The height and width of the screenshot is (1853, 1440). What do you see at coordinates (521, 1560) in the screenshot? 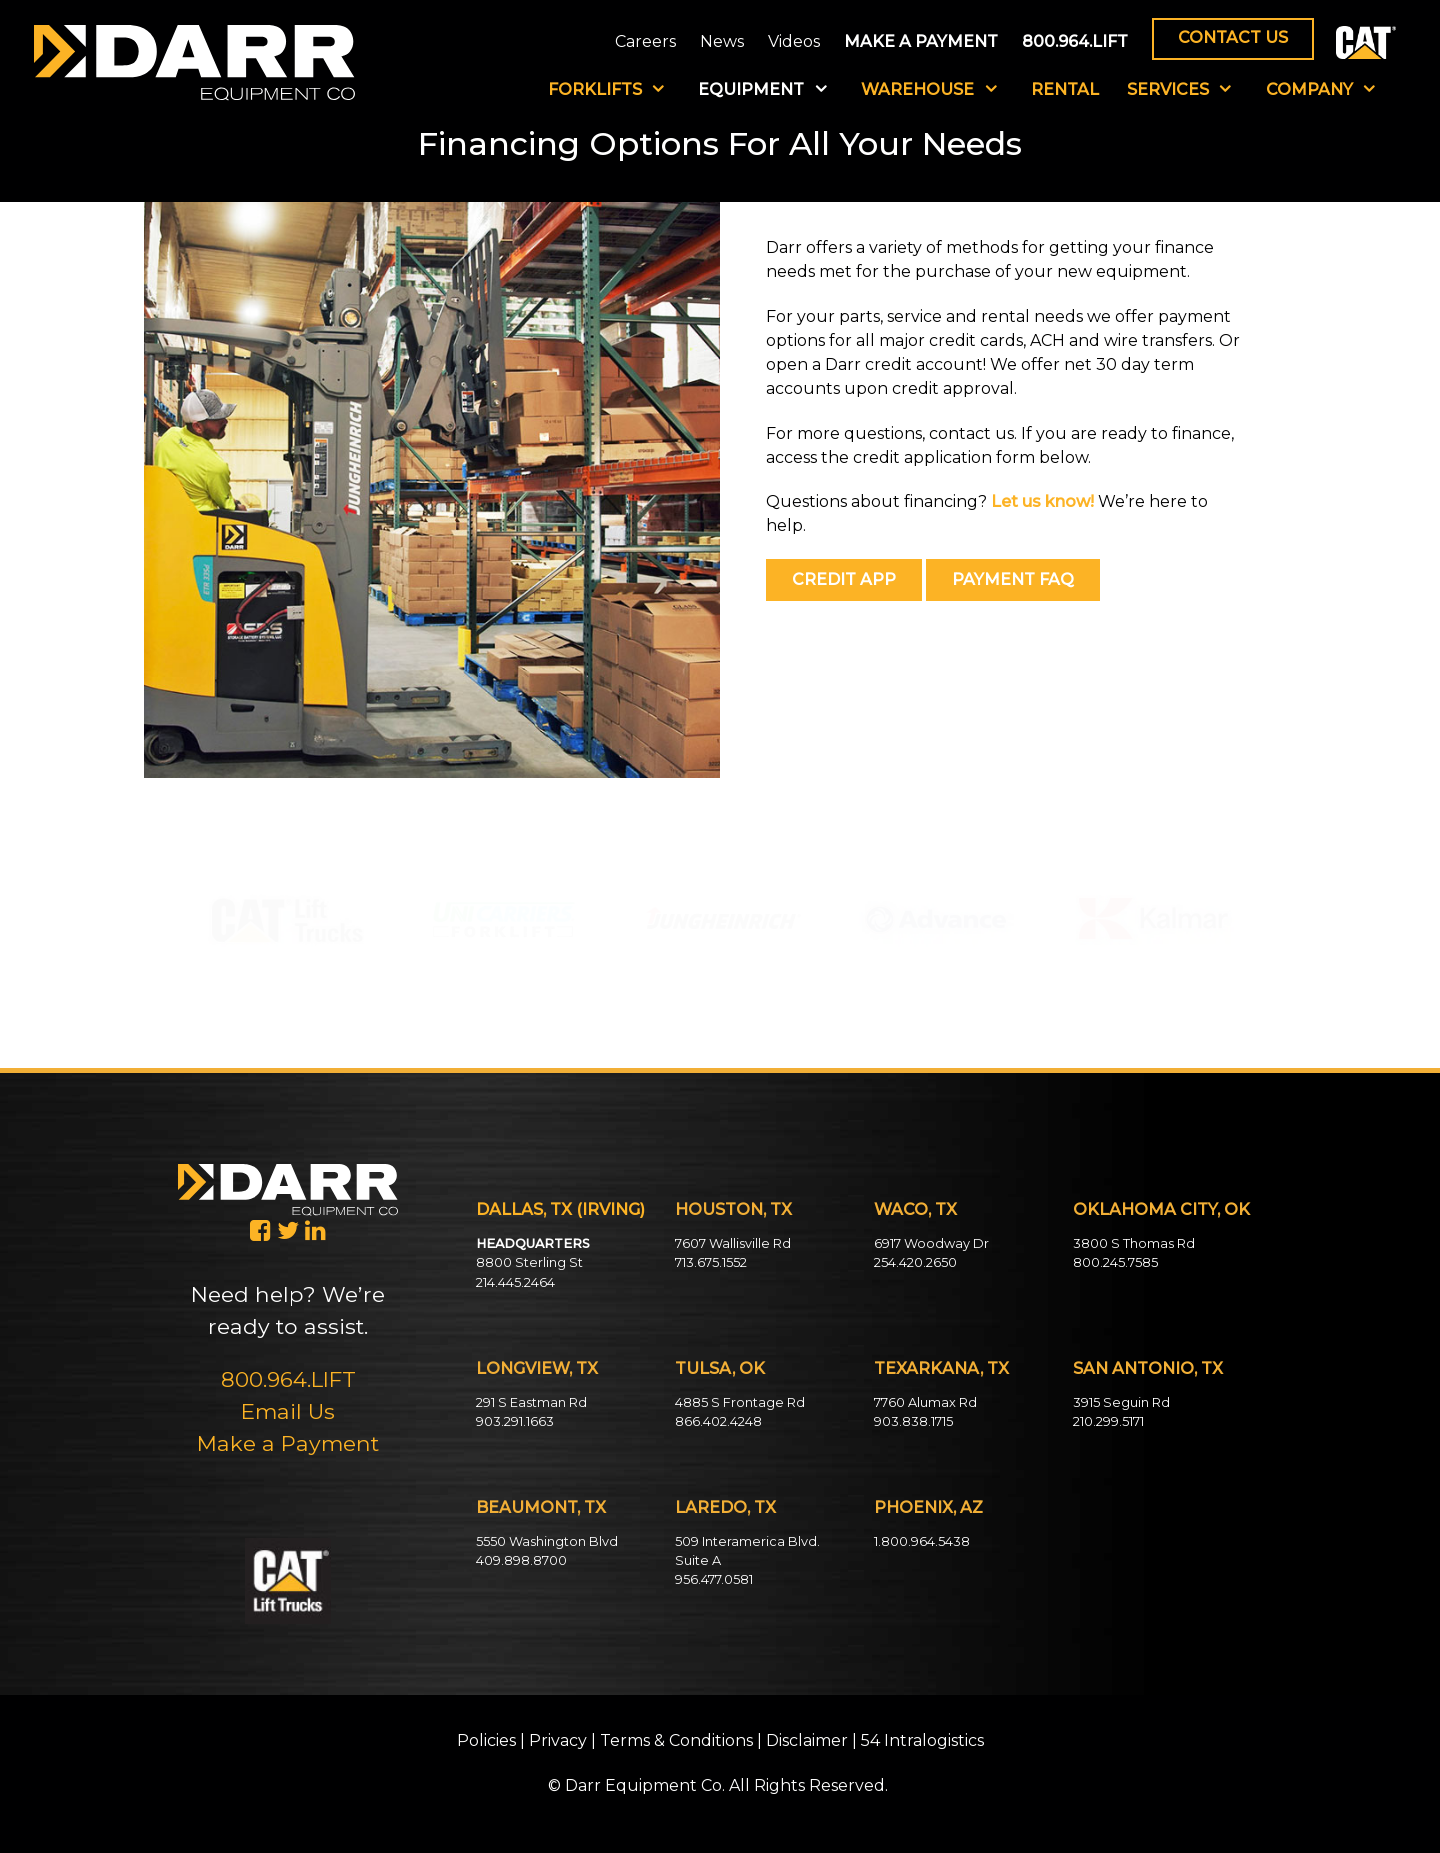
I see `409.898.8700` at bounding box center [521, 1560].